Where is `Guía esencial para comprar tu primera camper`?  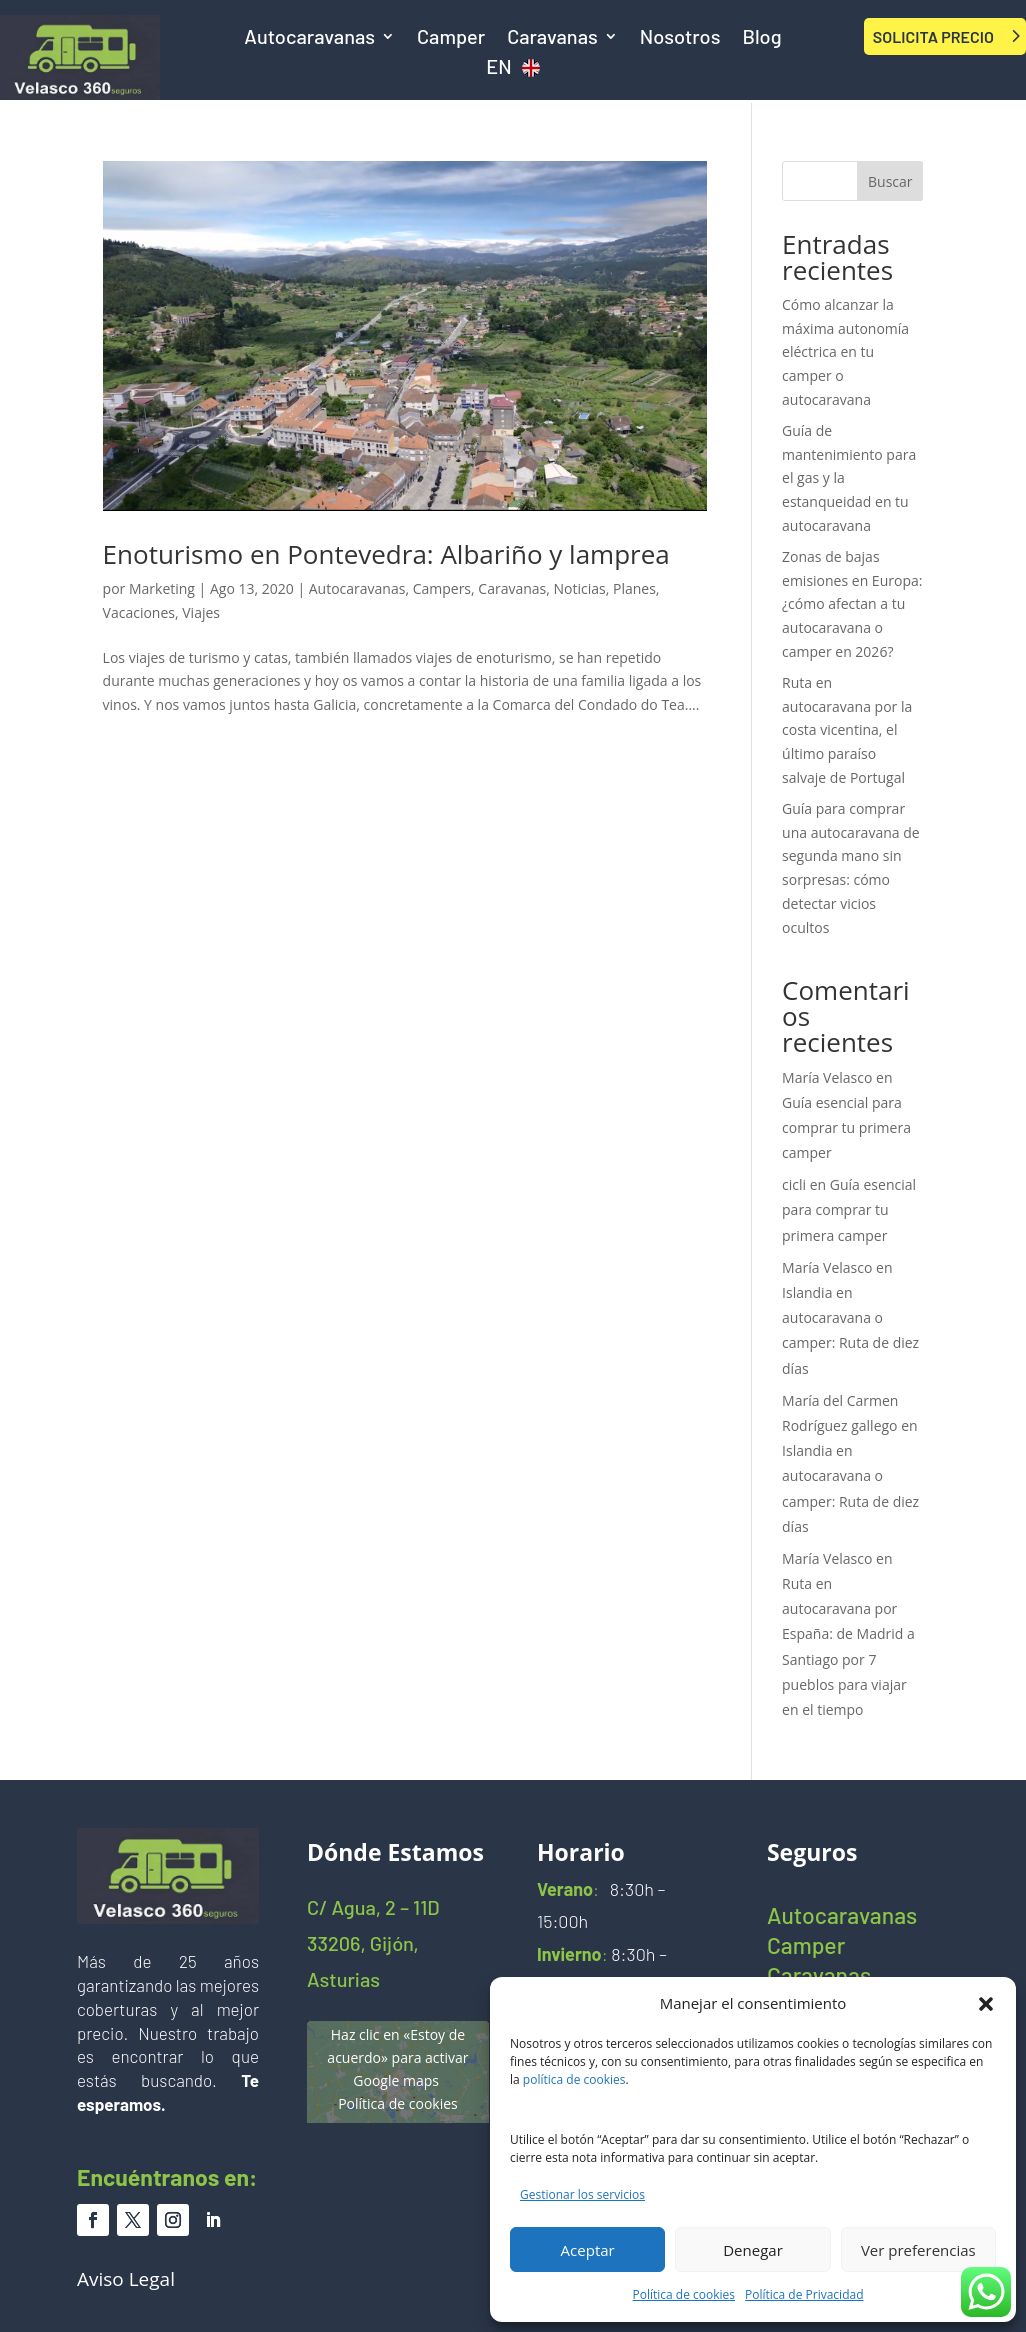
Guía esencial para comprar tu primera camper is located at coordinates (846, 1127).